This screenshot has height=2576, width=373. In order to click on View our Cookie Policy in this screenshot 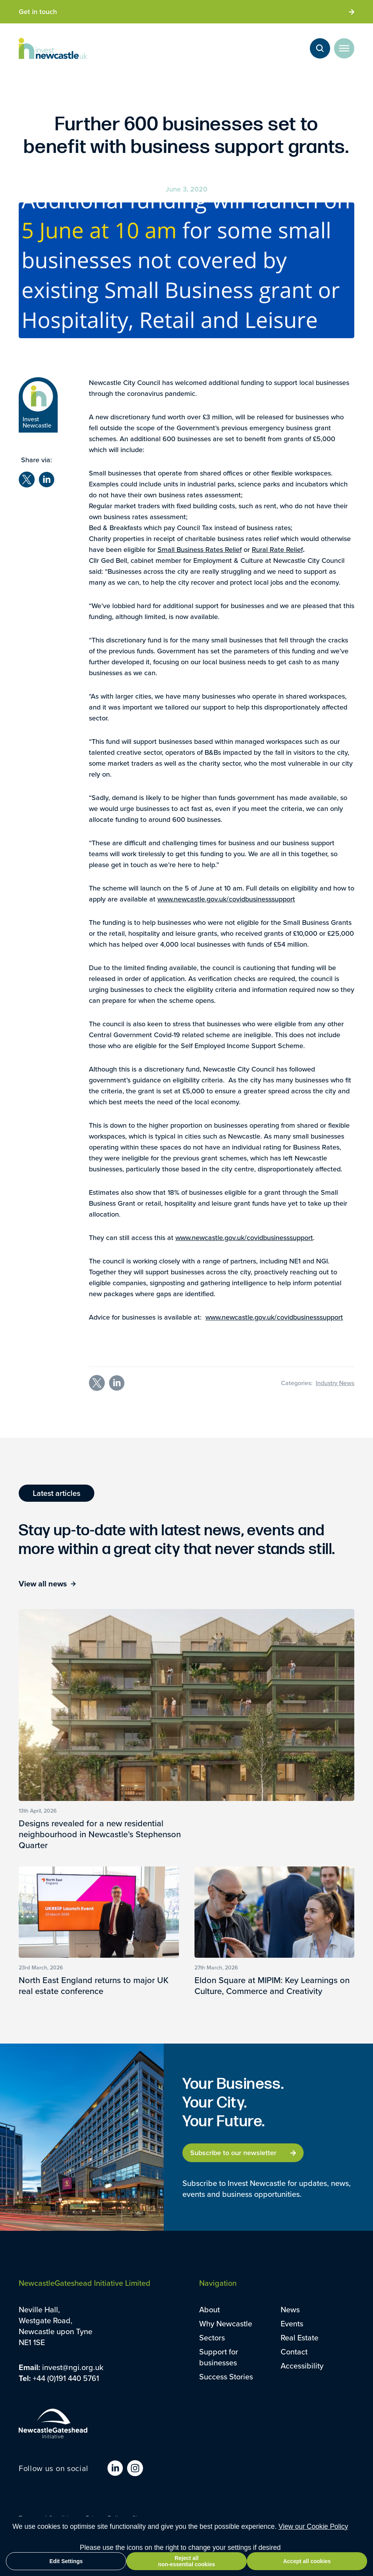, I will do `click(313, 2526)`.